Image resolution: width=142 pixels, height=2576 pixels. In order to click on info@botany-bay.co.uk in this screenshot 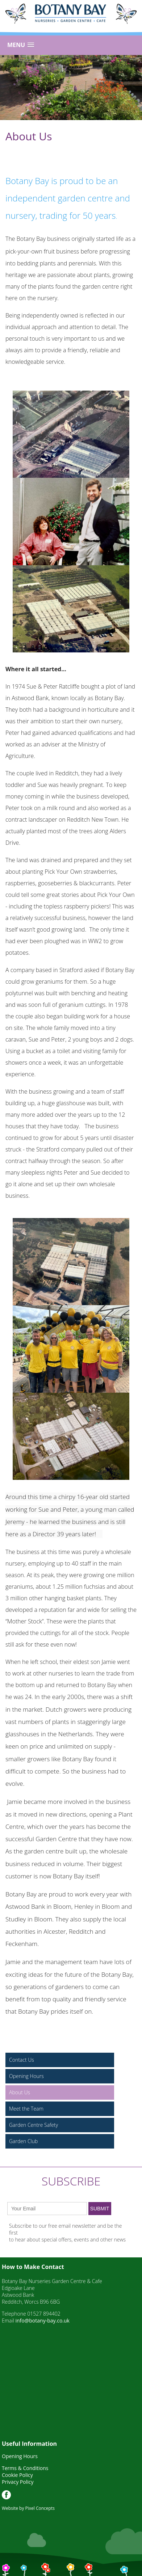, I will do `click(42, 2320)`.